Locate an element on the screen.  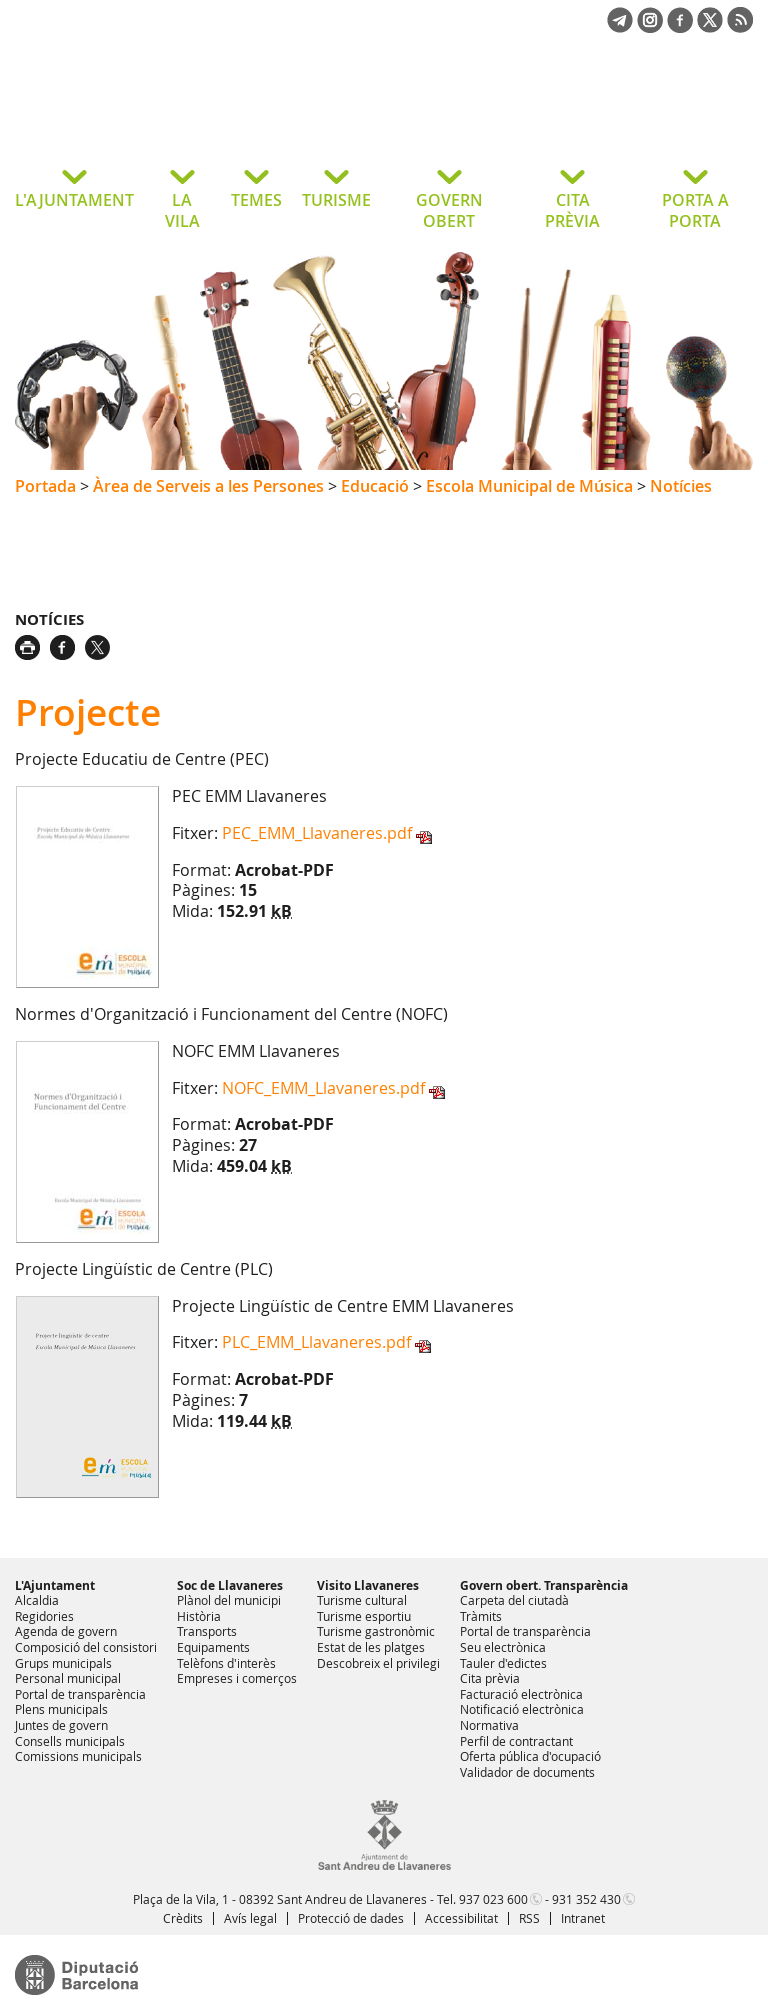
Validador de documents is located at coordinates (527, 1772).